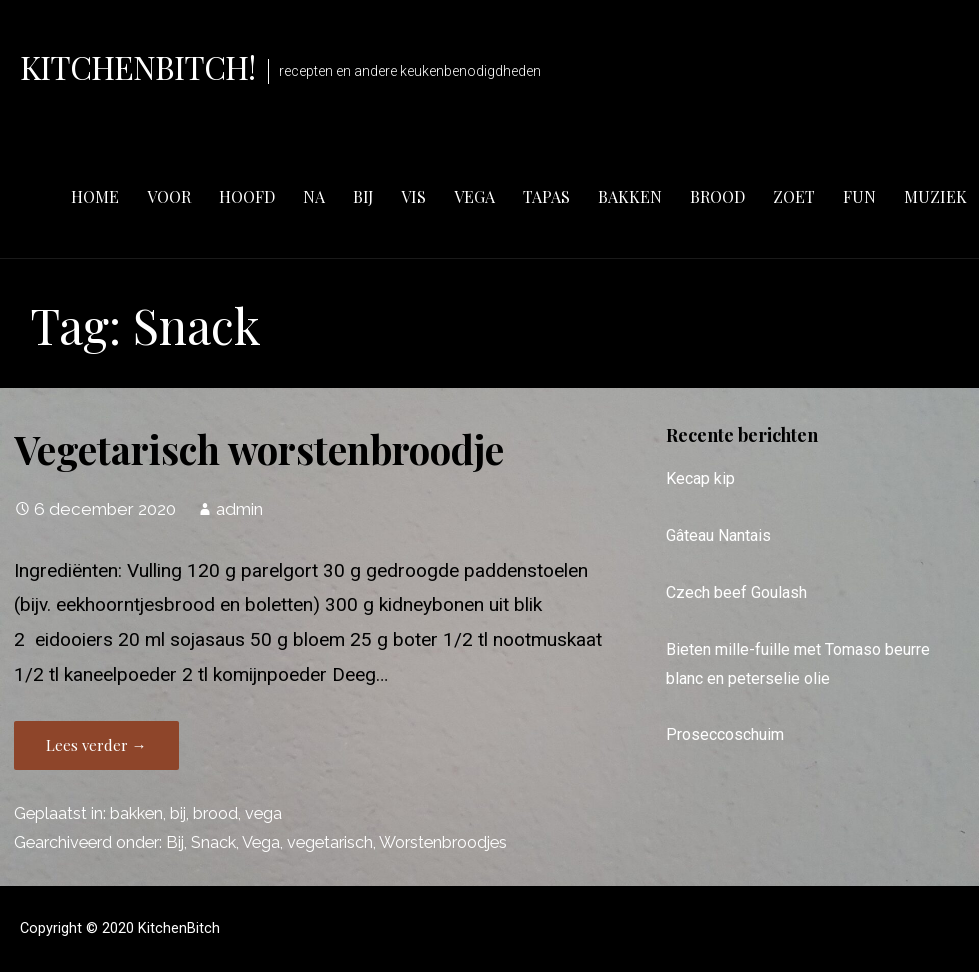 Image resolution: width=979 pixels, height=972 pixels. I want to click on Lees verder → [Lees verder Vegetarisch worstenbroodje], so click(96, 745).